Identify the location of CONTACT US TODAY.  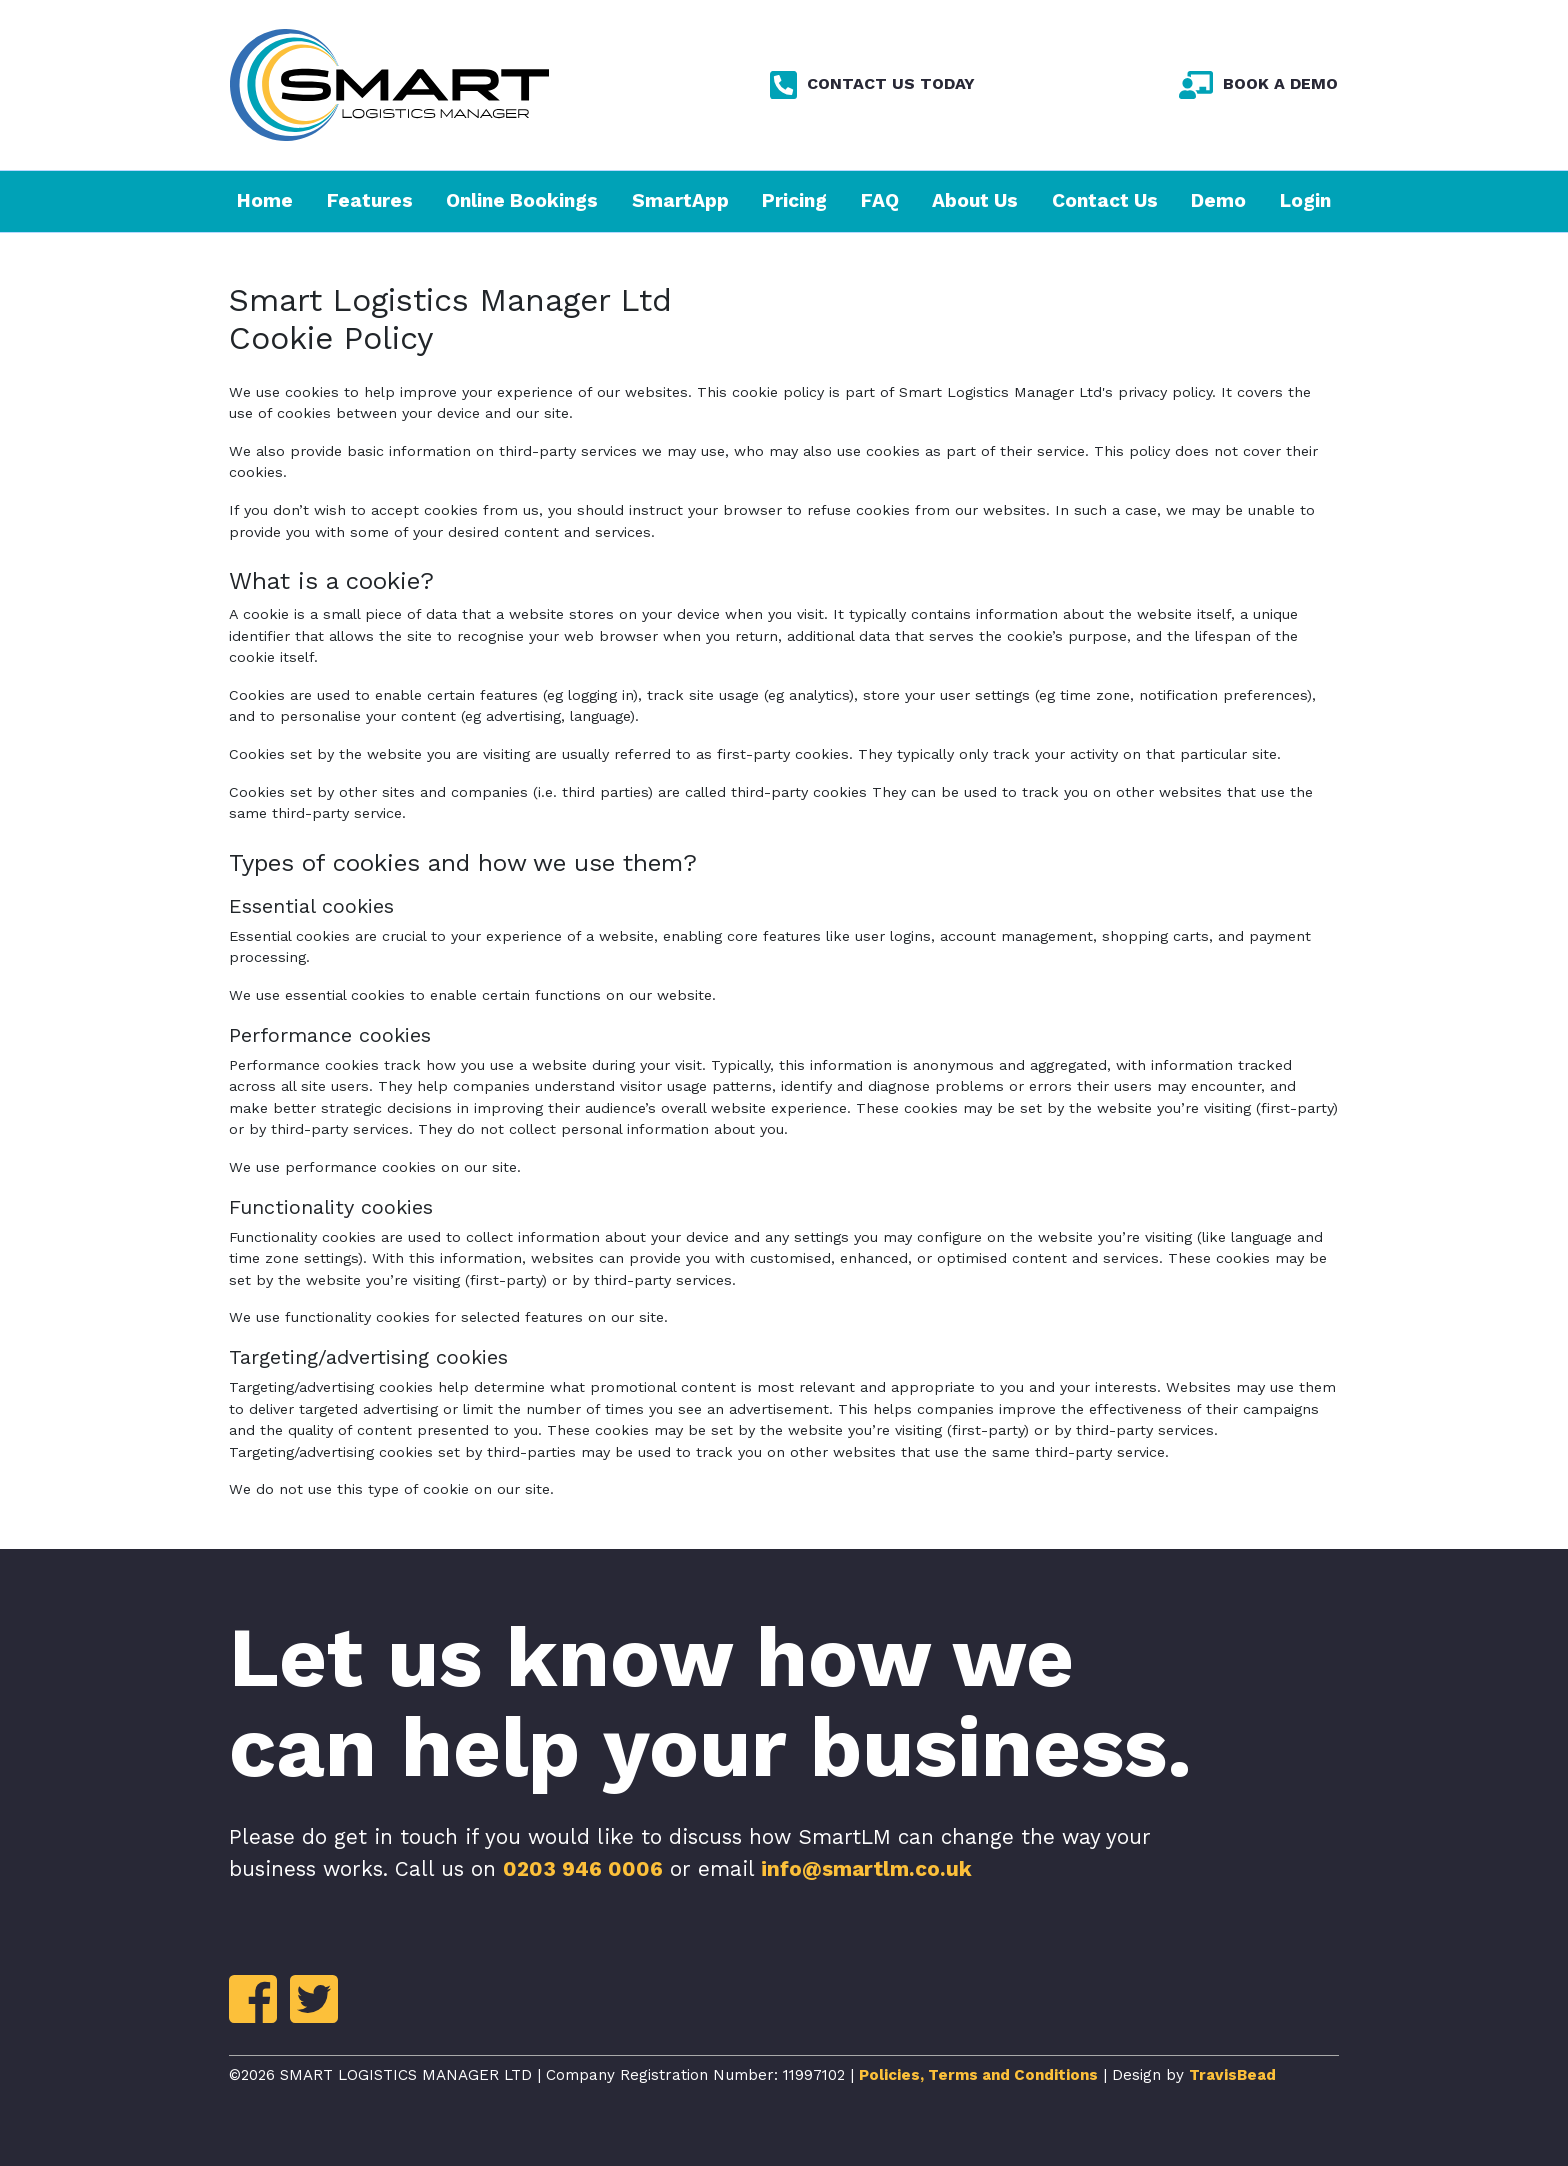
(872, 84).